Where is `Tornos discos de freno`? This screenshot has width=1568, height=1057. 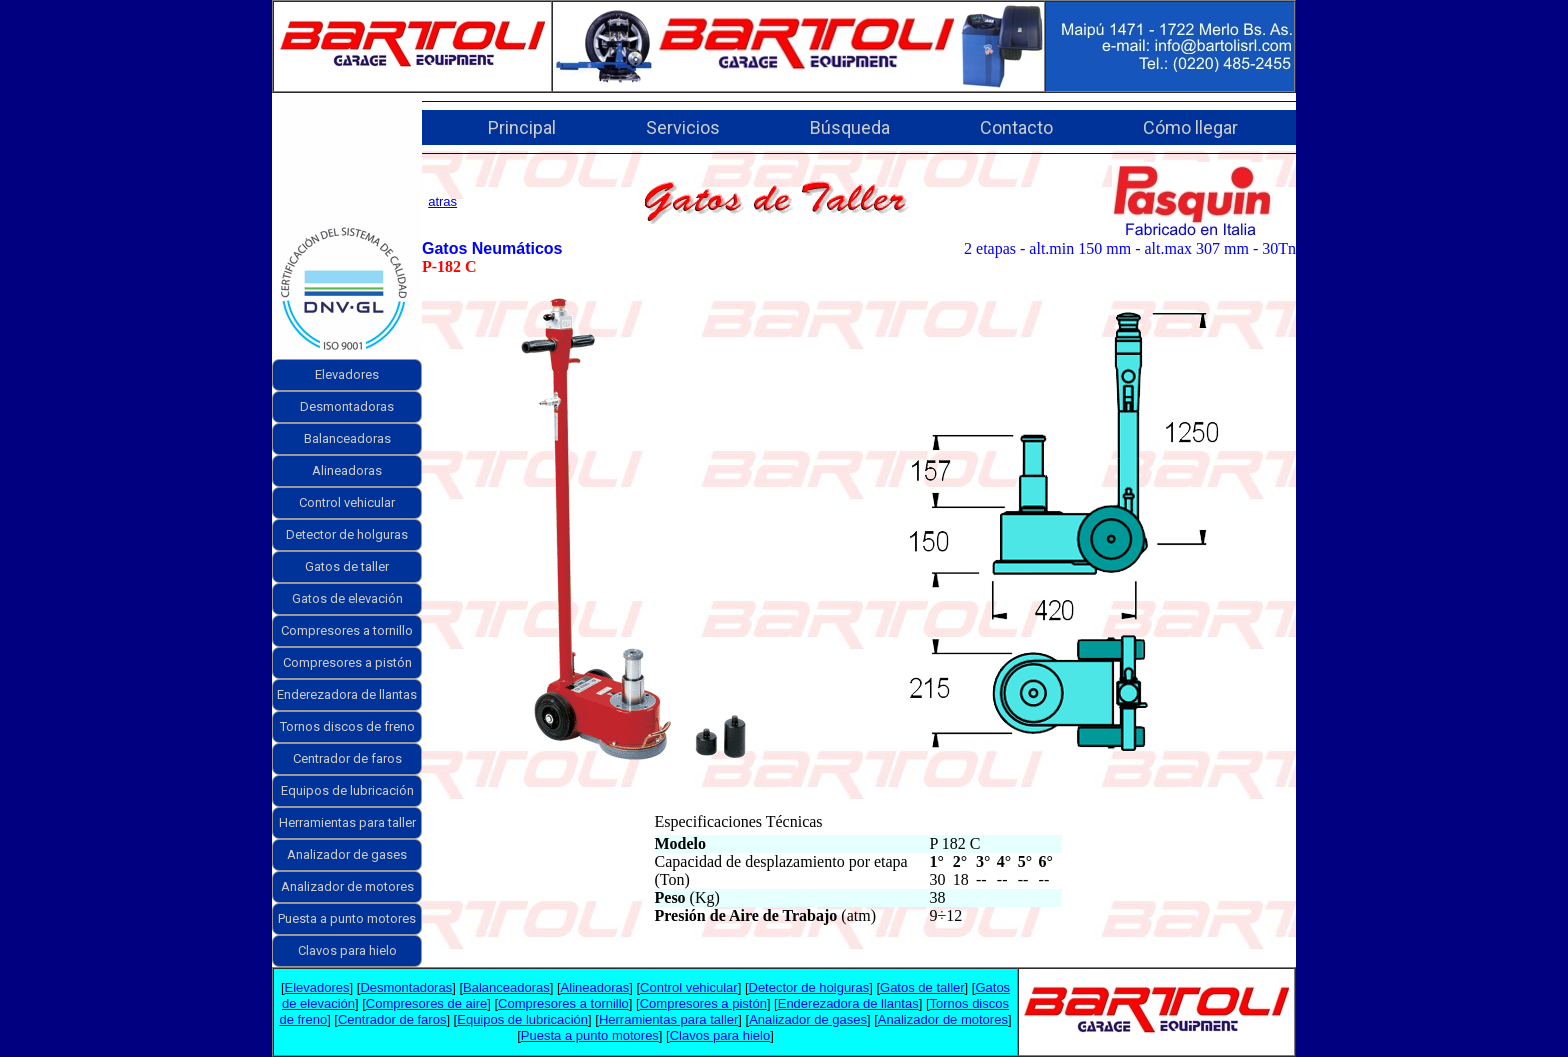
Tornos discos de freno is located at coordinates (347, 726).